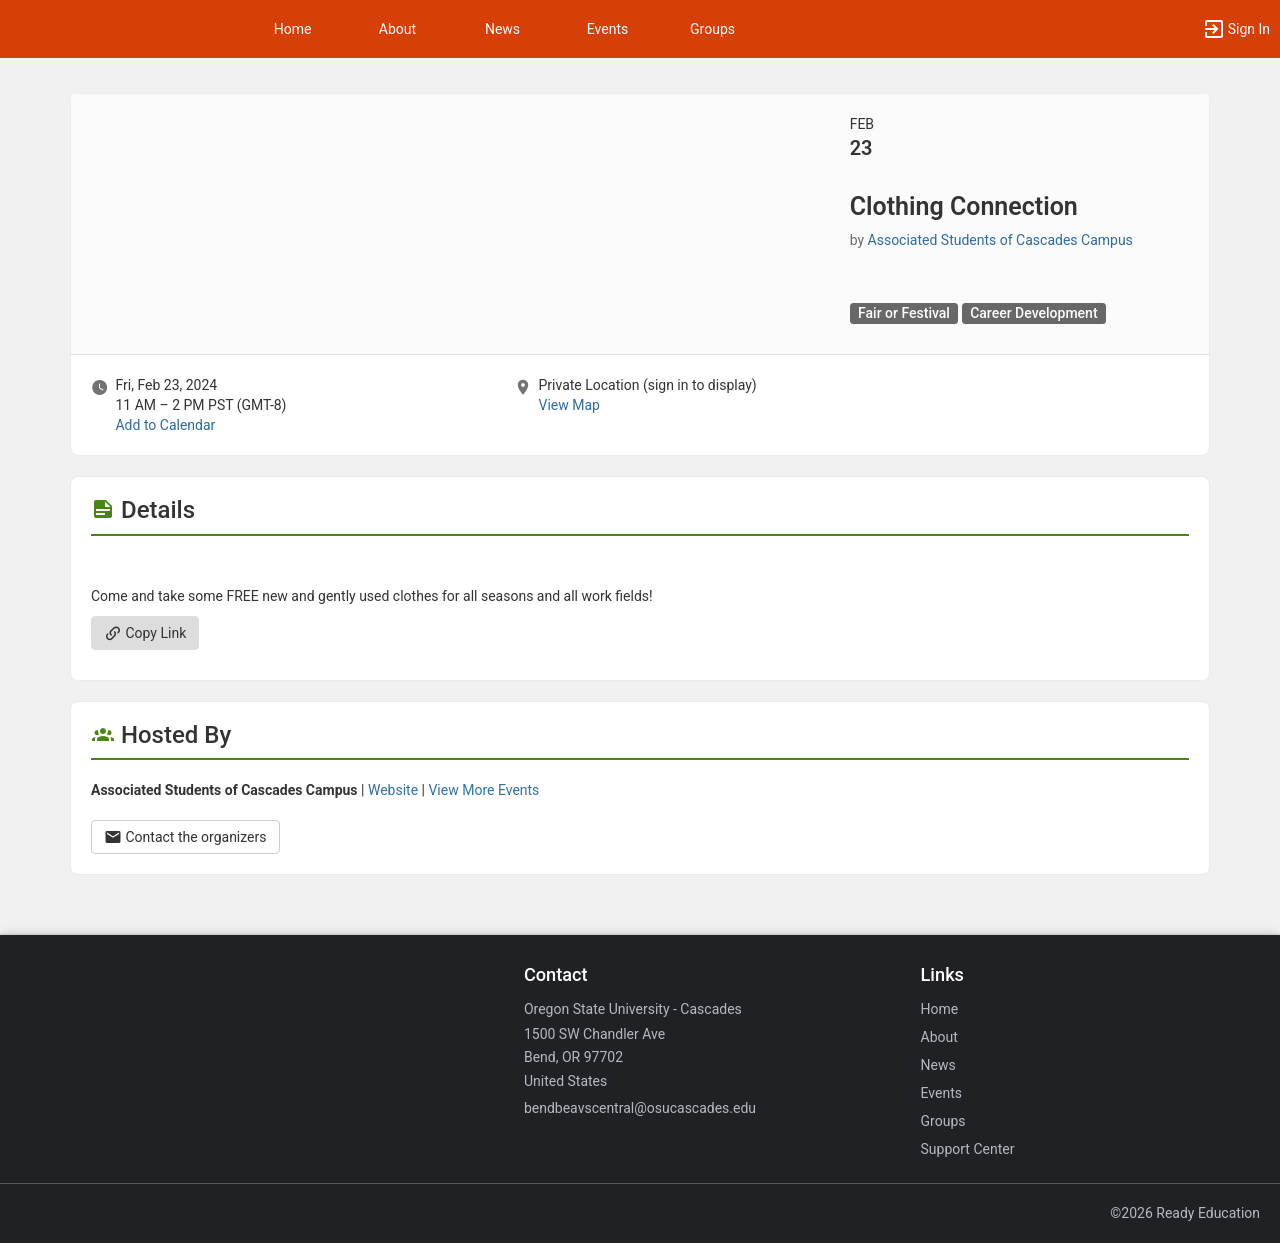 The width and height of the screenshot is (1280, 1243). Describe the element at coordinates (1236, 29) in the screenshot. I see `[button]` at that location.